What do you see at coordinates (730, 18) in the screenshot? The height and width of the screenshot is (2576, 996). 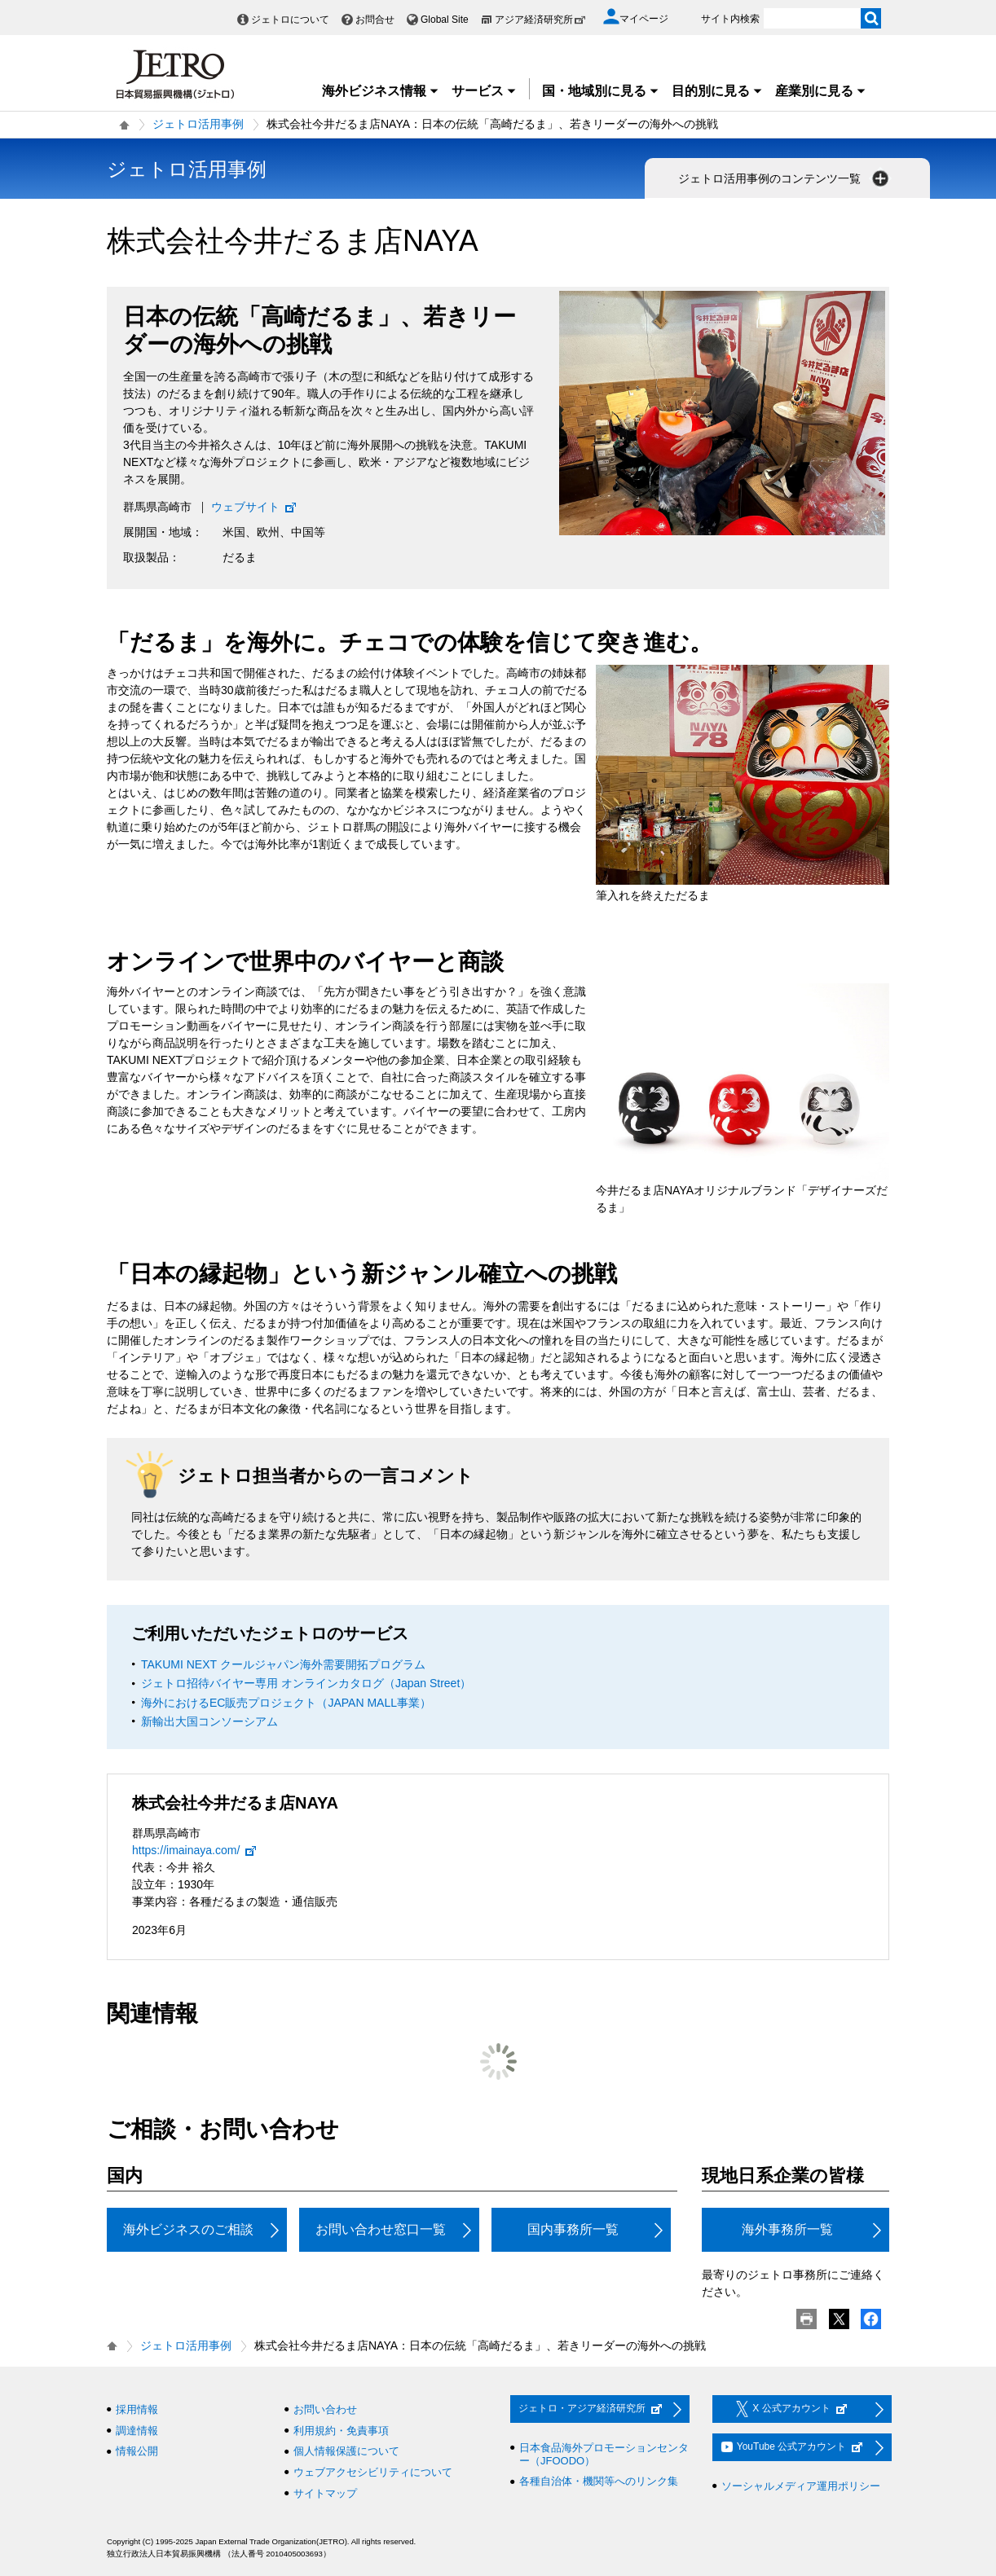 I see `サイト内検索` at bounding box center [730, 18].